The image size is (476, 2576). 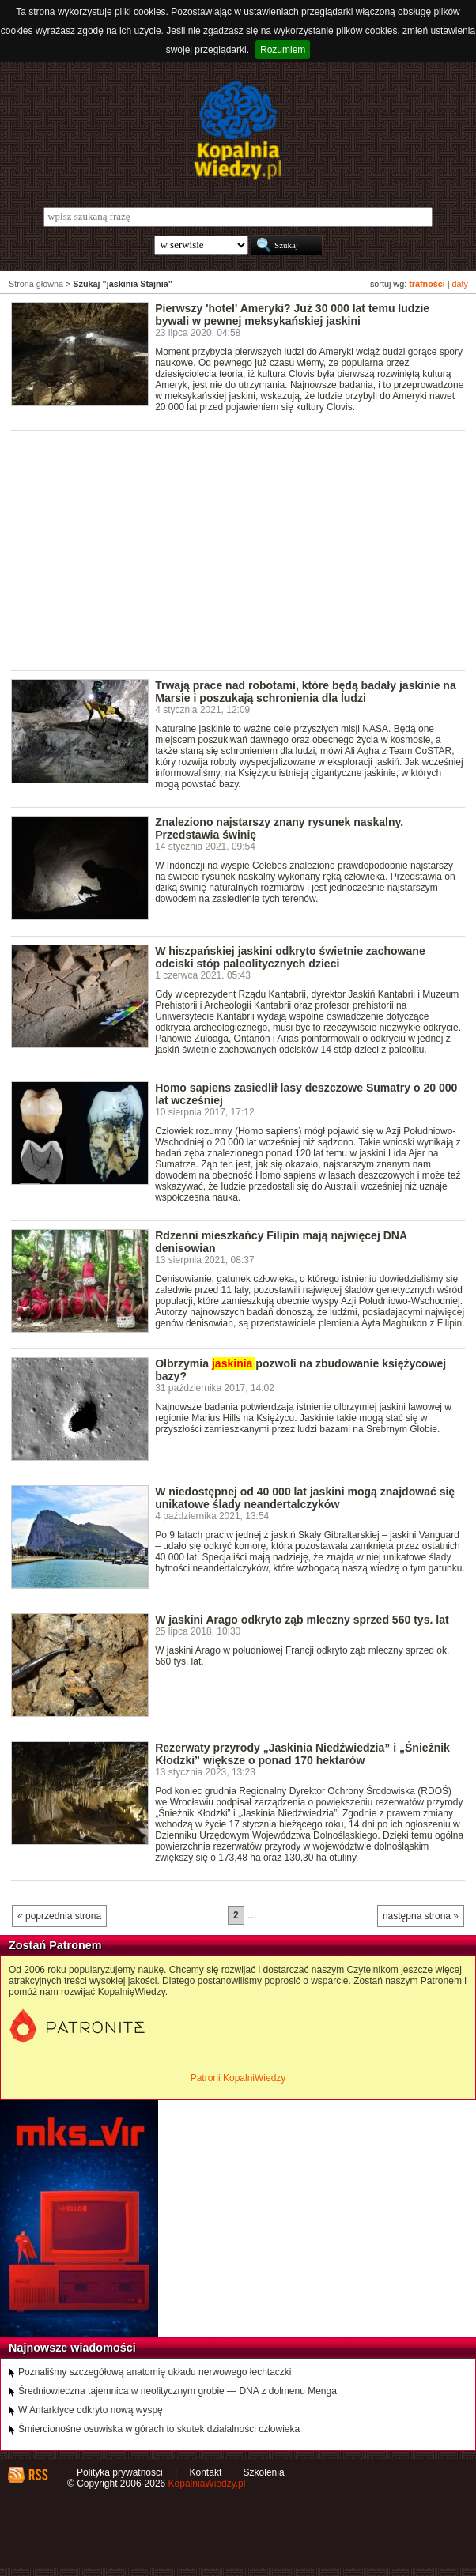 I want to click on W niedostępnej od 40 000 lat jaskini mogą znajdować się unikatowe ślady neandertalczyków, so click(x=305, y=1498).